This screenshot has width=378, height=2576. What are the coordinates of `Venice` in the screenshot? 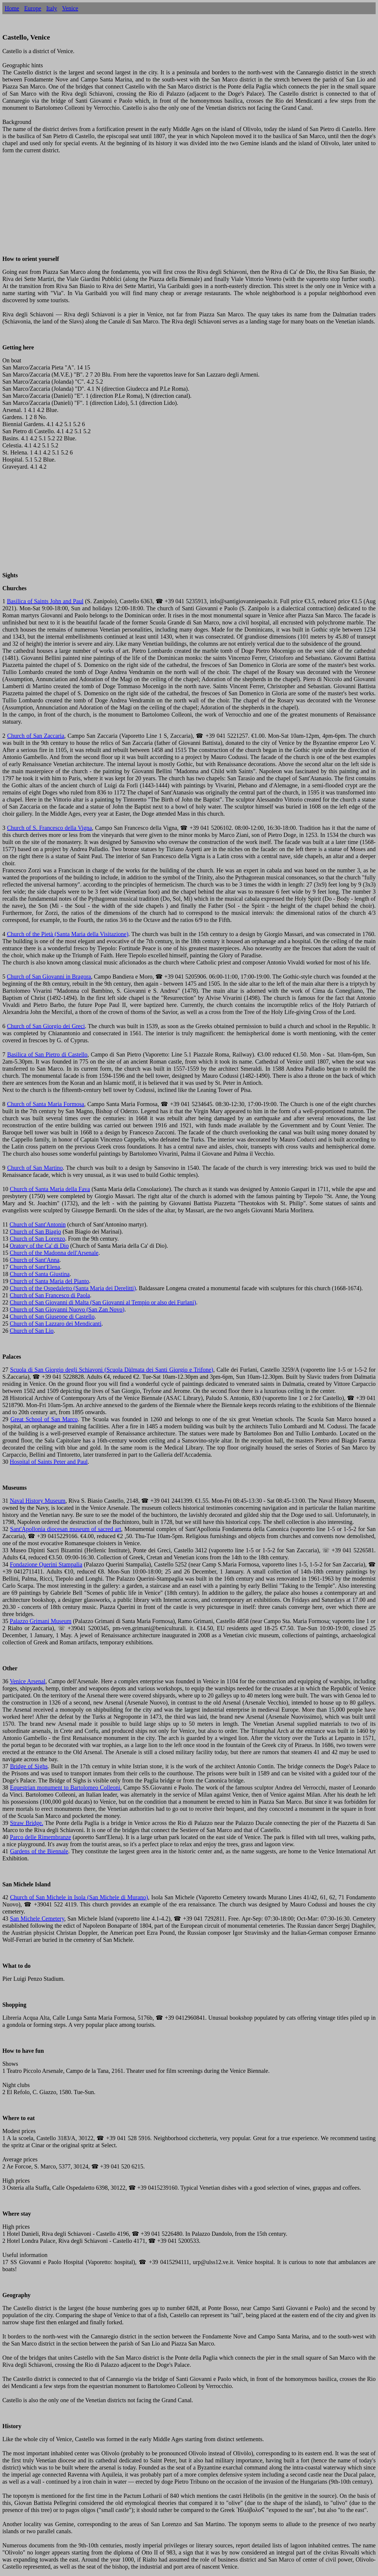 It's located at (70, 8).